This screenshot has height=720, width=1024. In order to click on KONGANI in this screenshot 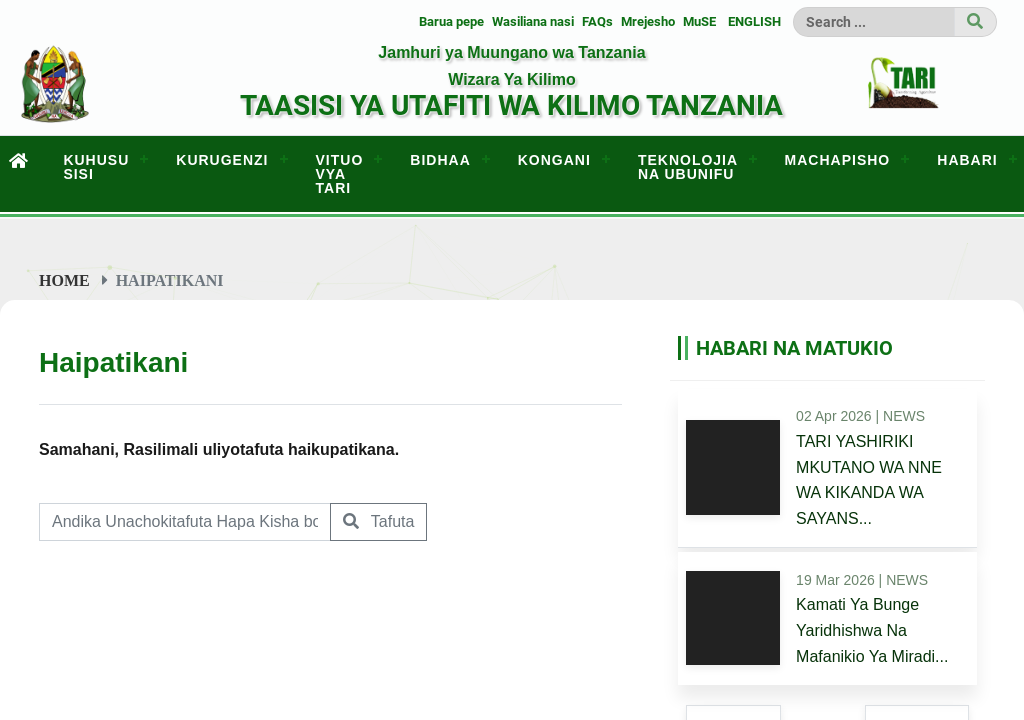, I will do `click(554, 160)`.